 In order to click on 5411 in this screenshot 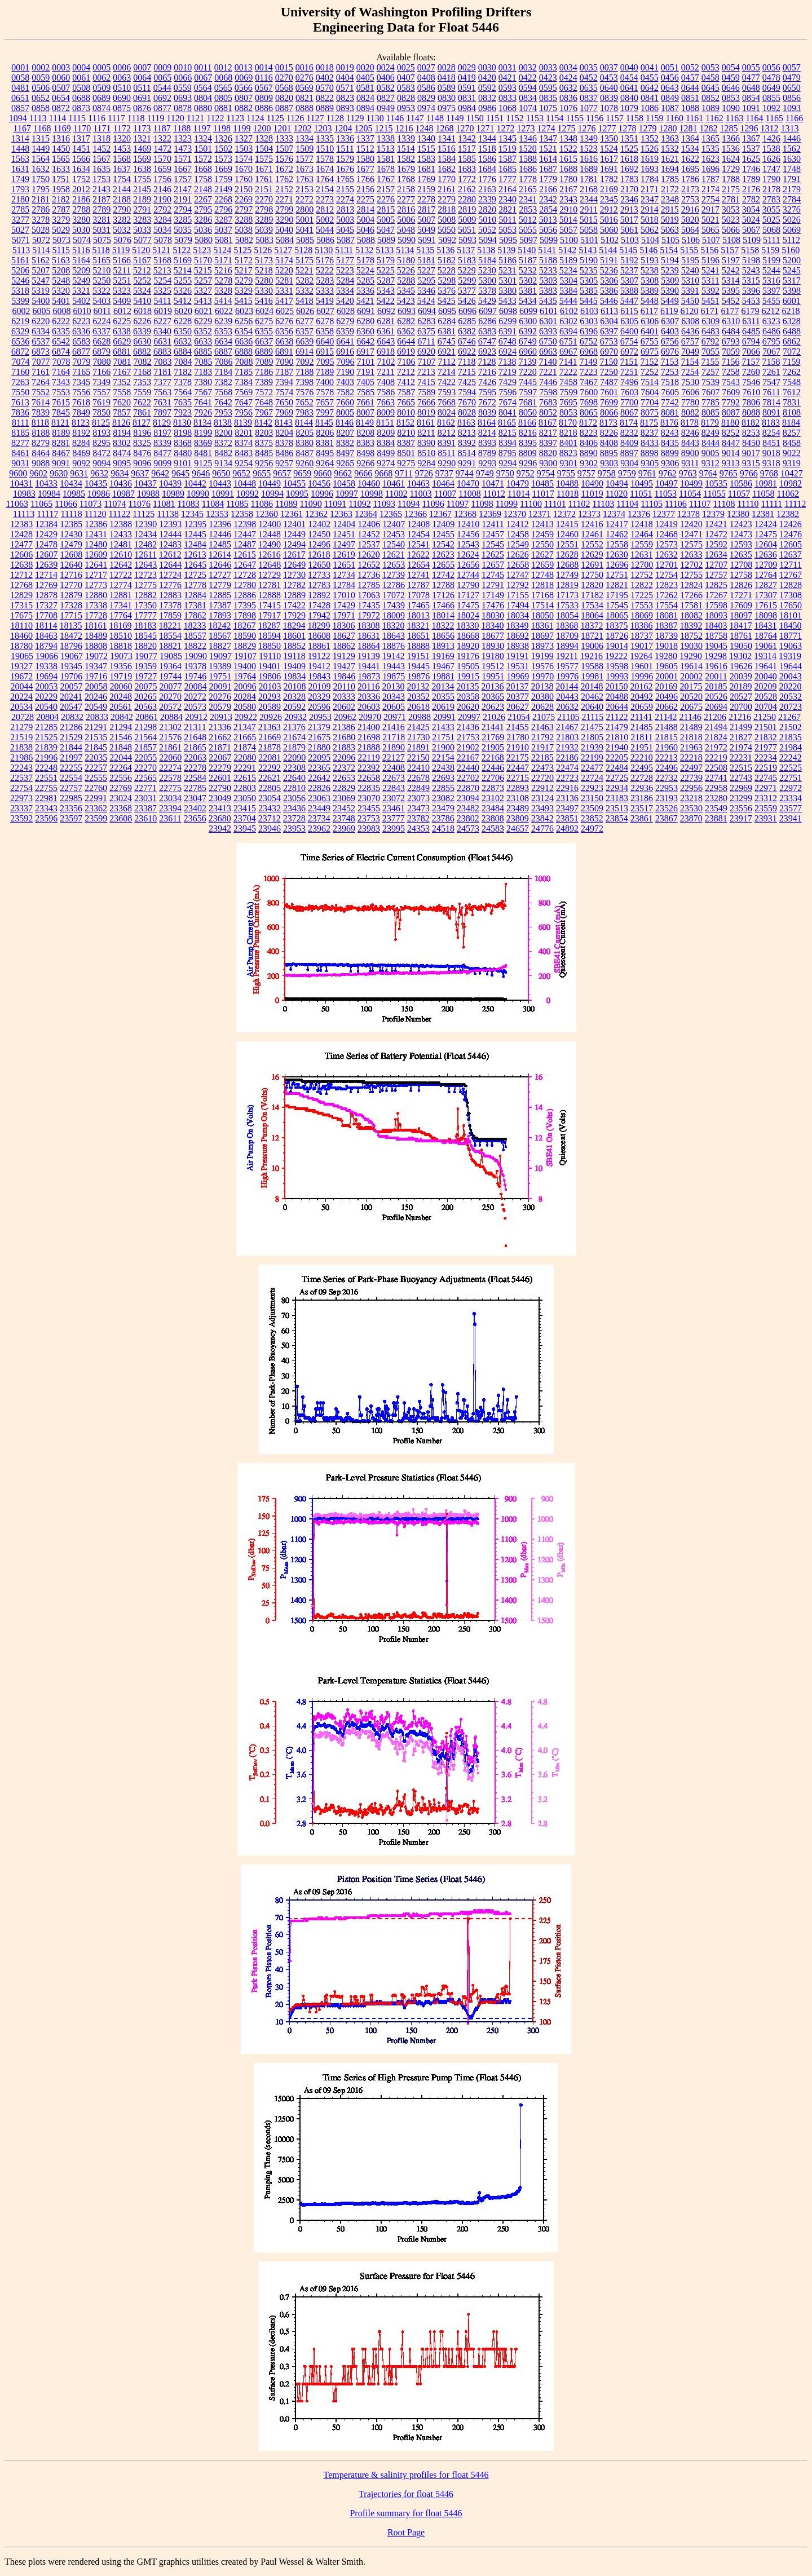, I will do `click(162, 301)`.